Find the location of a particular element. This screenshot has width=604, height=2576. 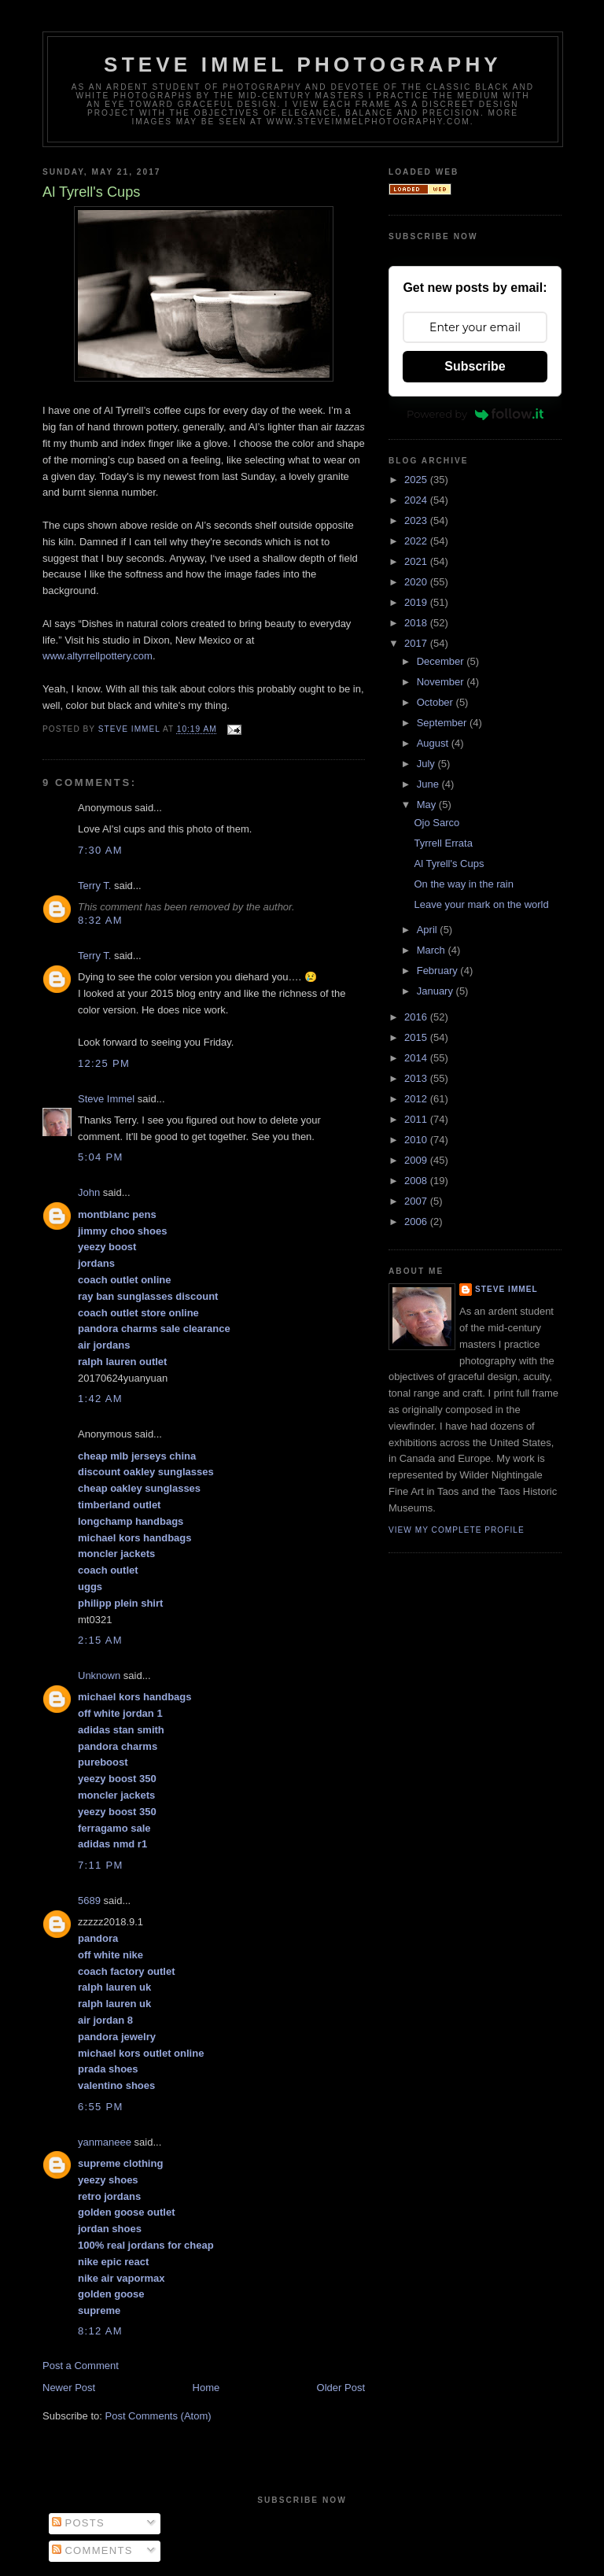

Tyrrell Errata is located at coordinates (443, 843).